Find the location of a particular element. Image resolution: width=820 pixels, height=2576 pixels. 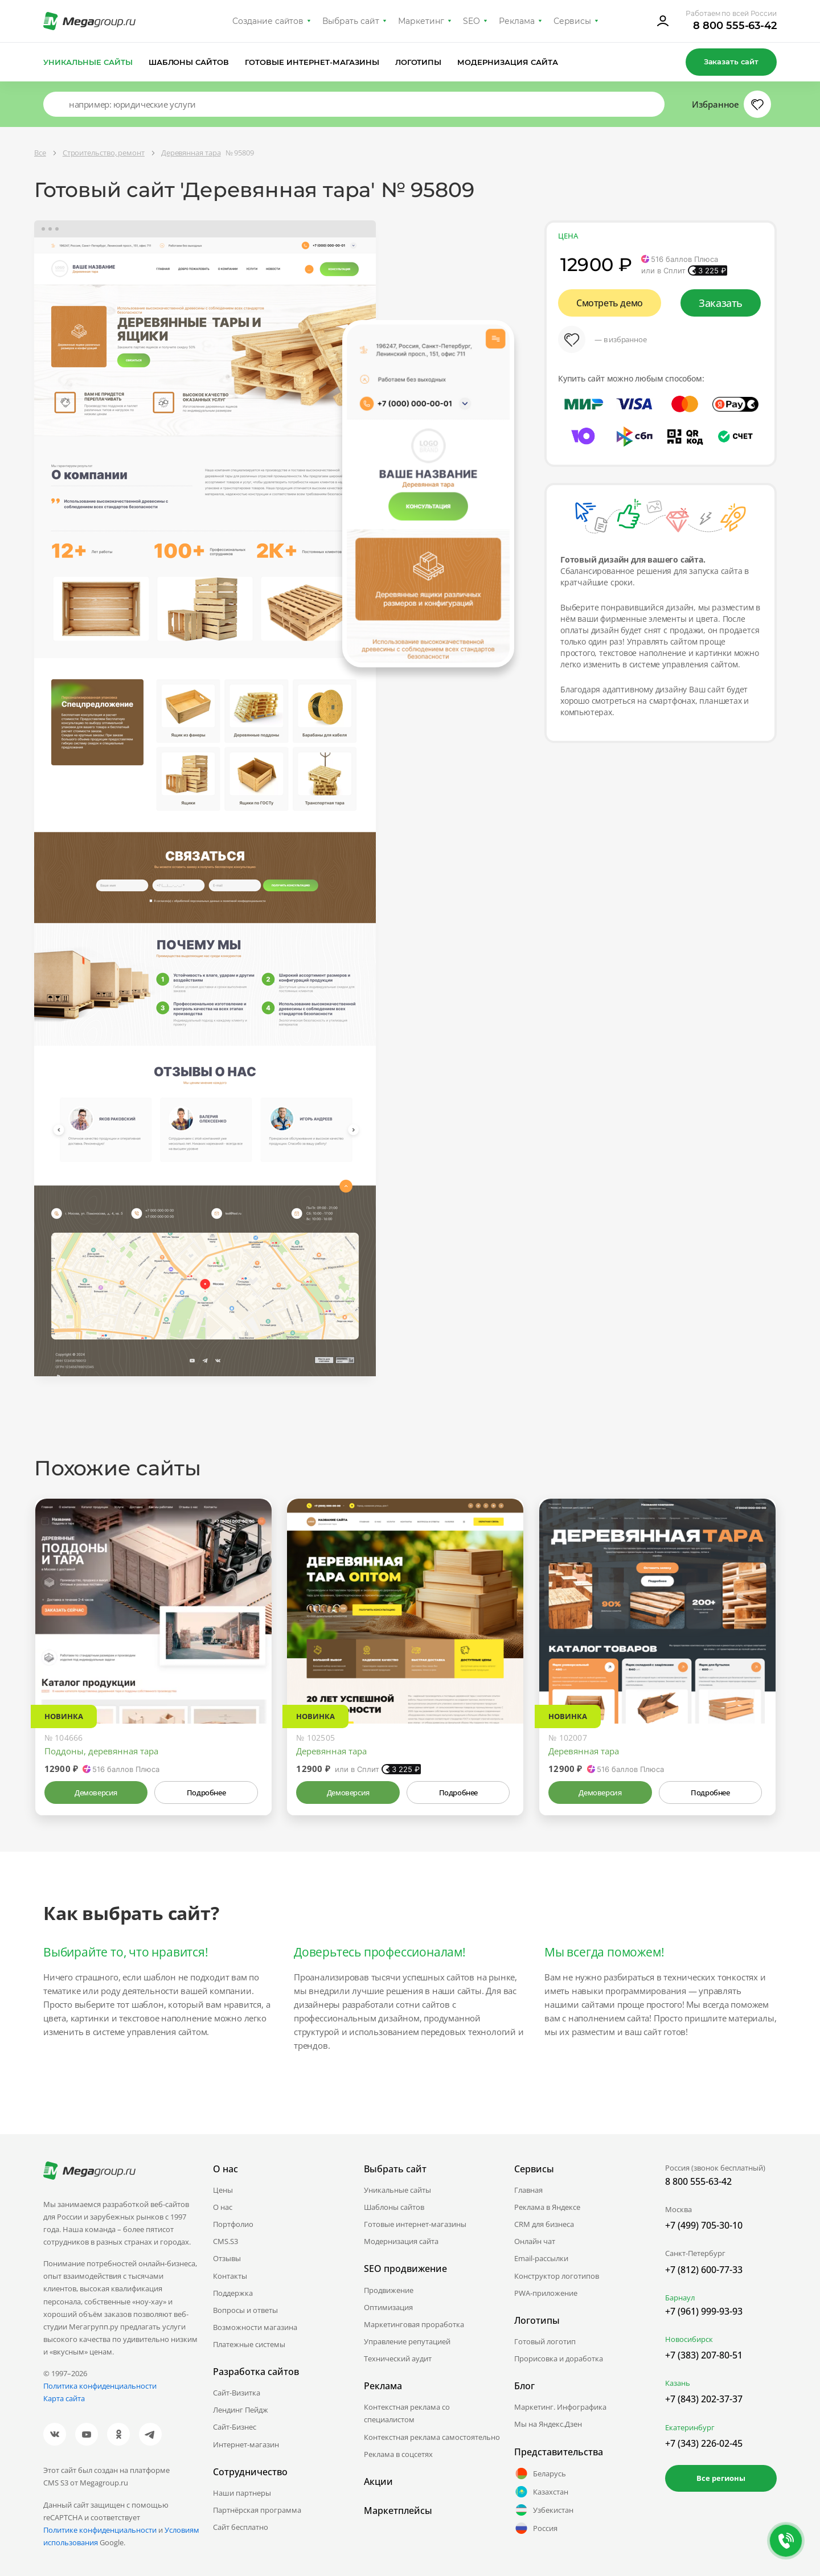

Уникальные сайты is located at coordinates (88, 62).